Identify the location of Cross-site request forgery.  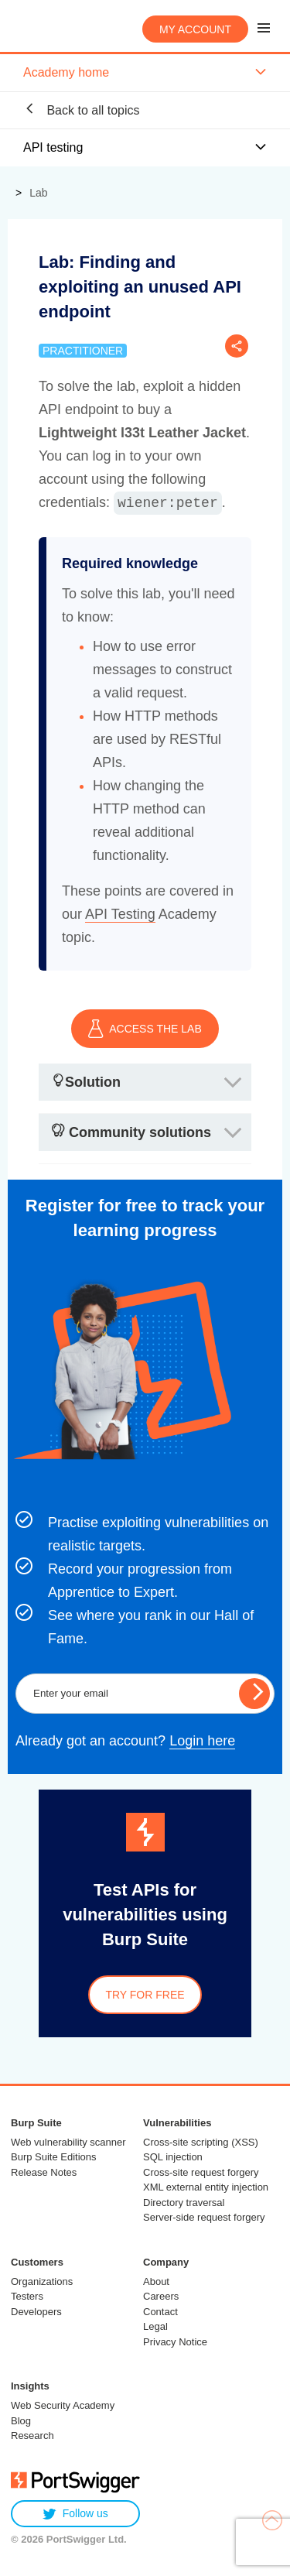
(201, 2172).